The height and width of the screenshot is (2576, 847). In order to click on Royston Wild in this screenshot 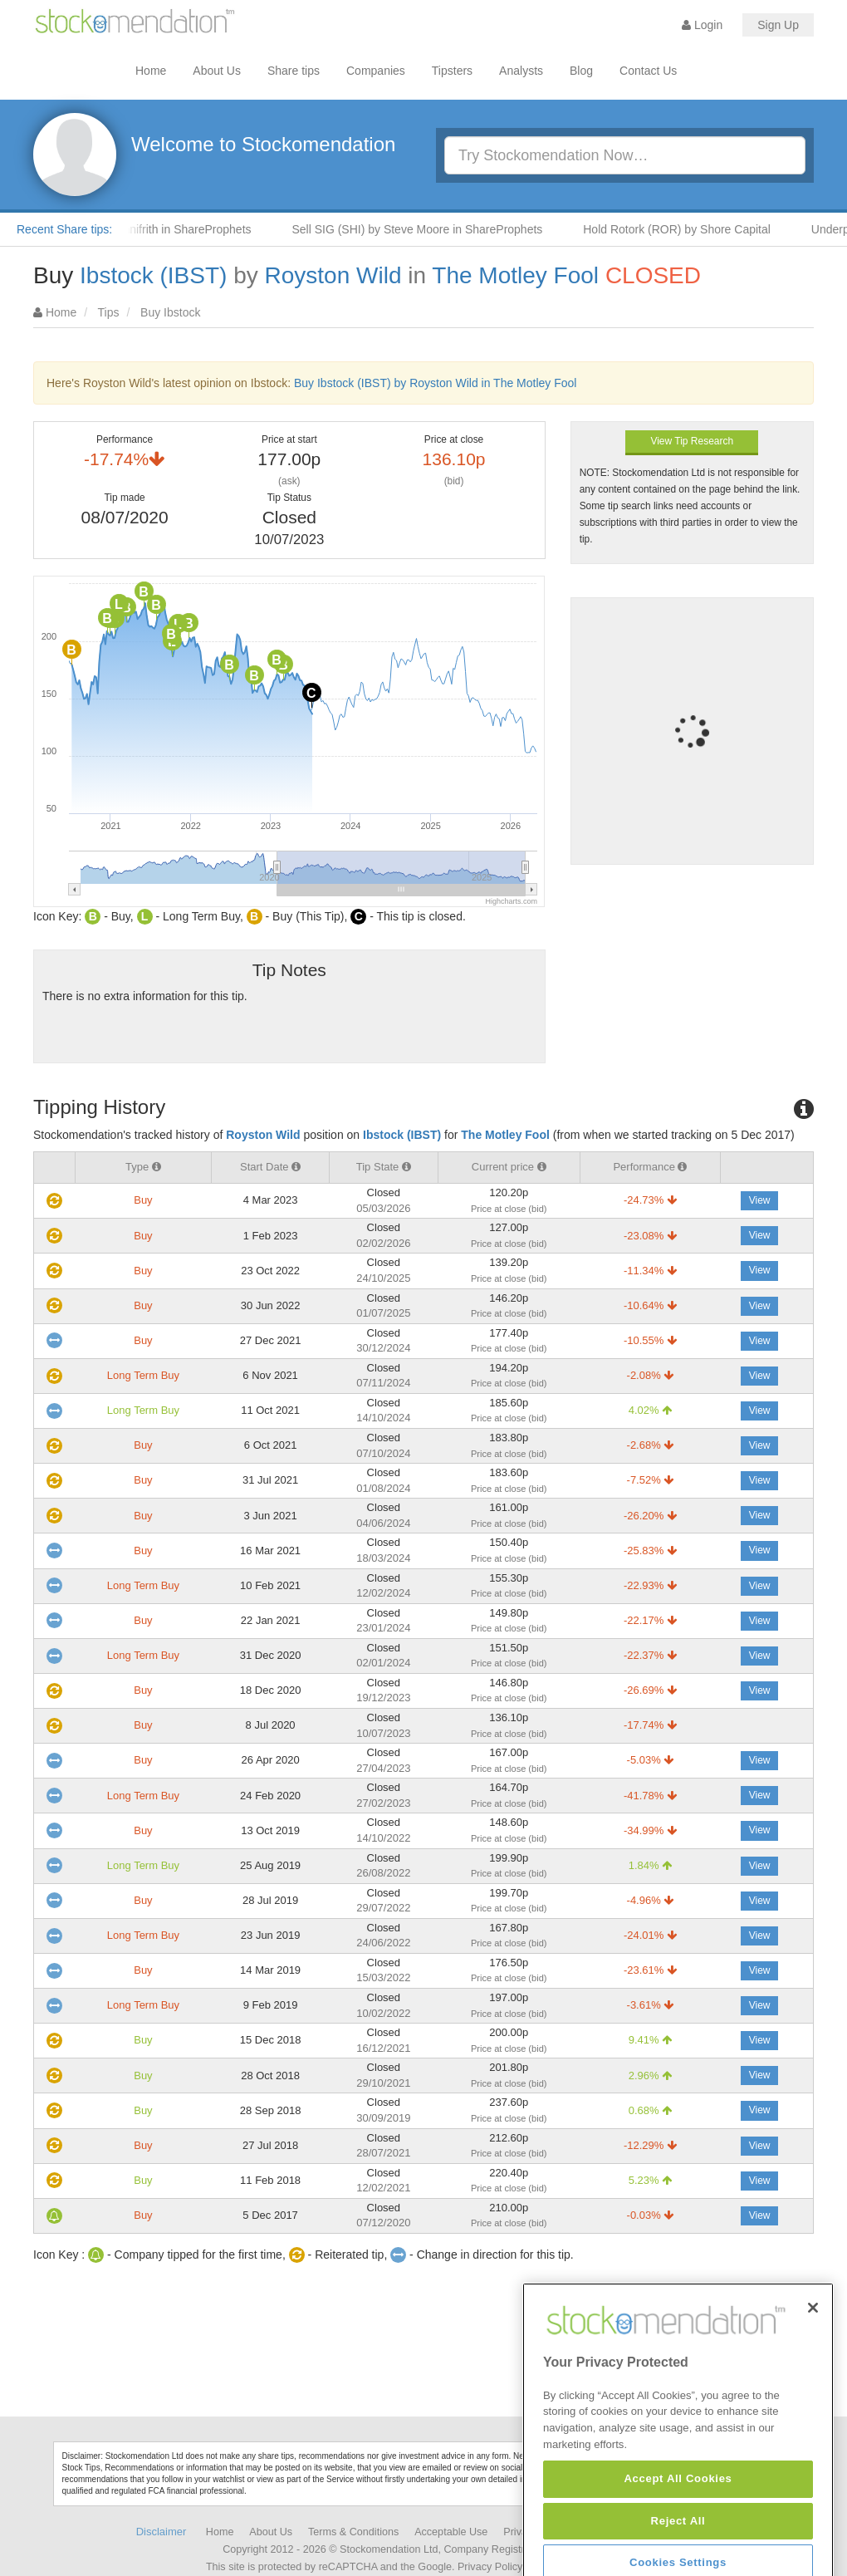, I will do `click(333, 275)`.